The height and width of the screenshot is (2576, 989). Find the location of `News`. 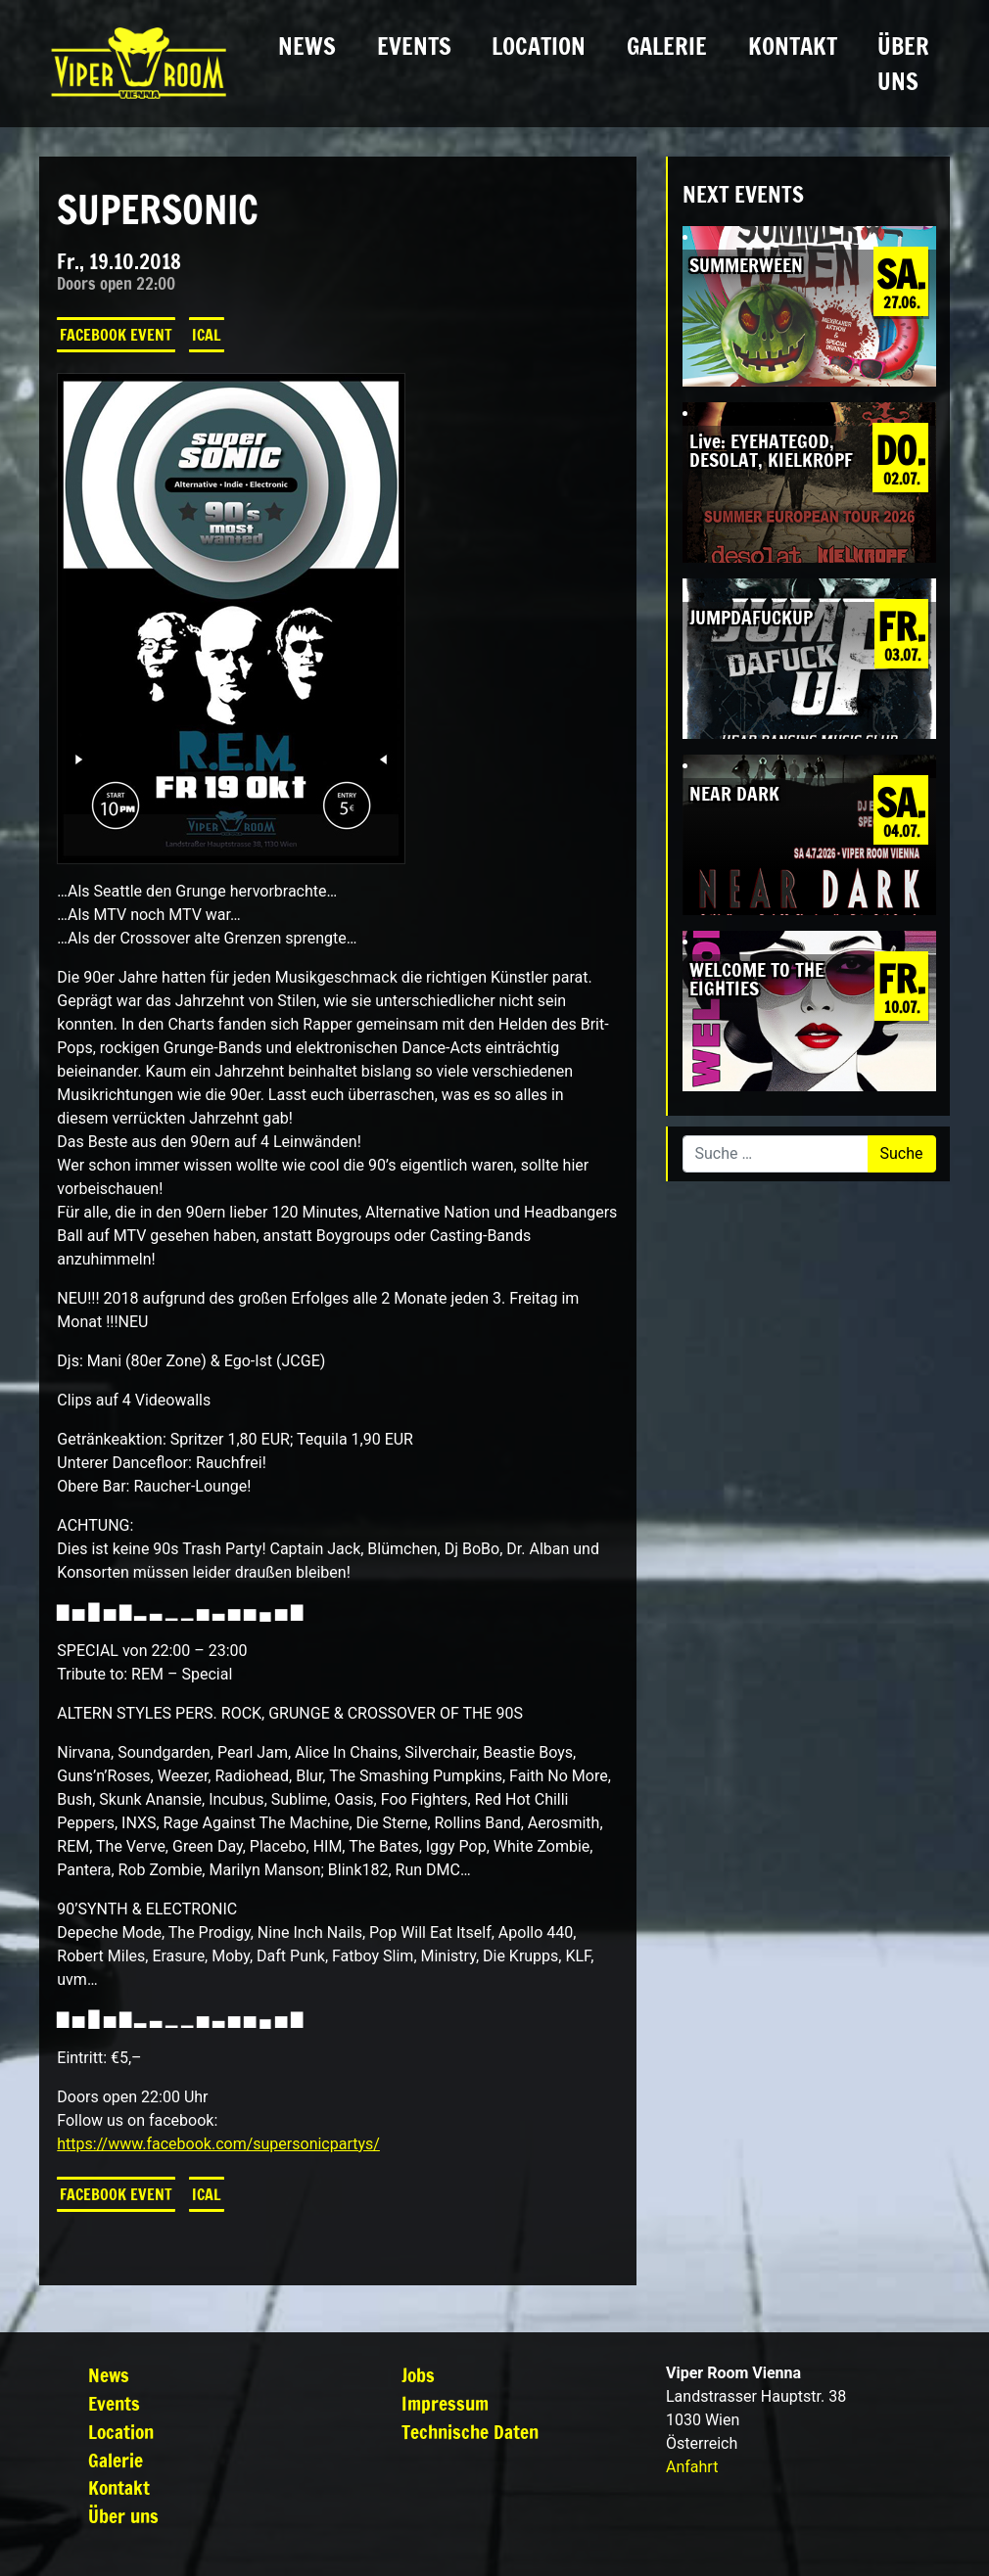

News is located at coordinates (307, 46).